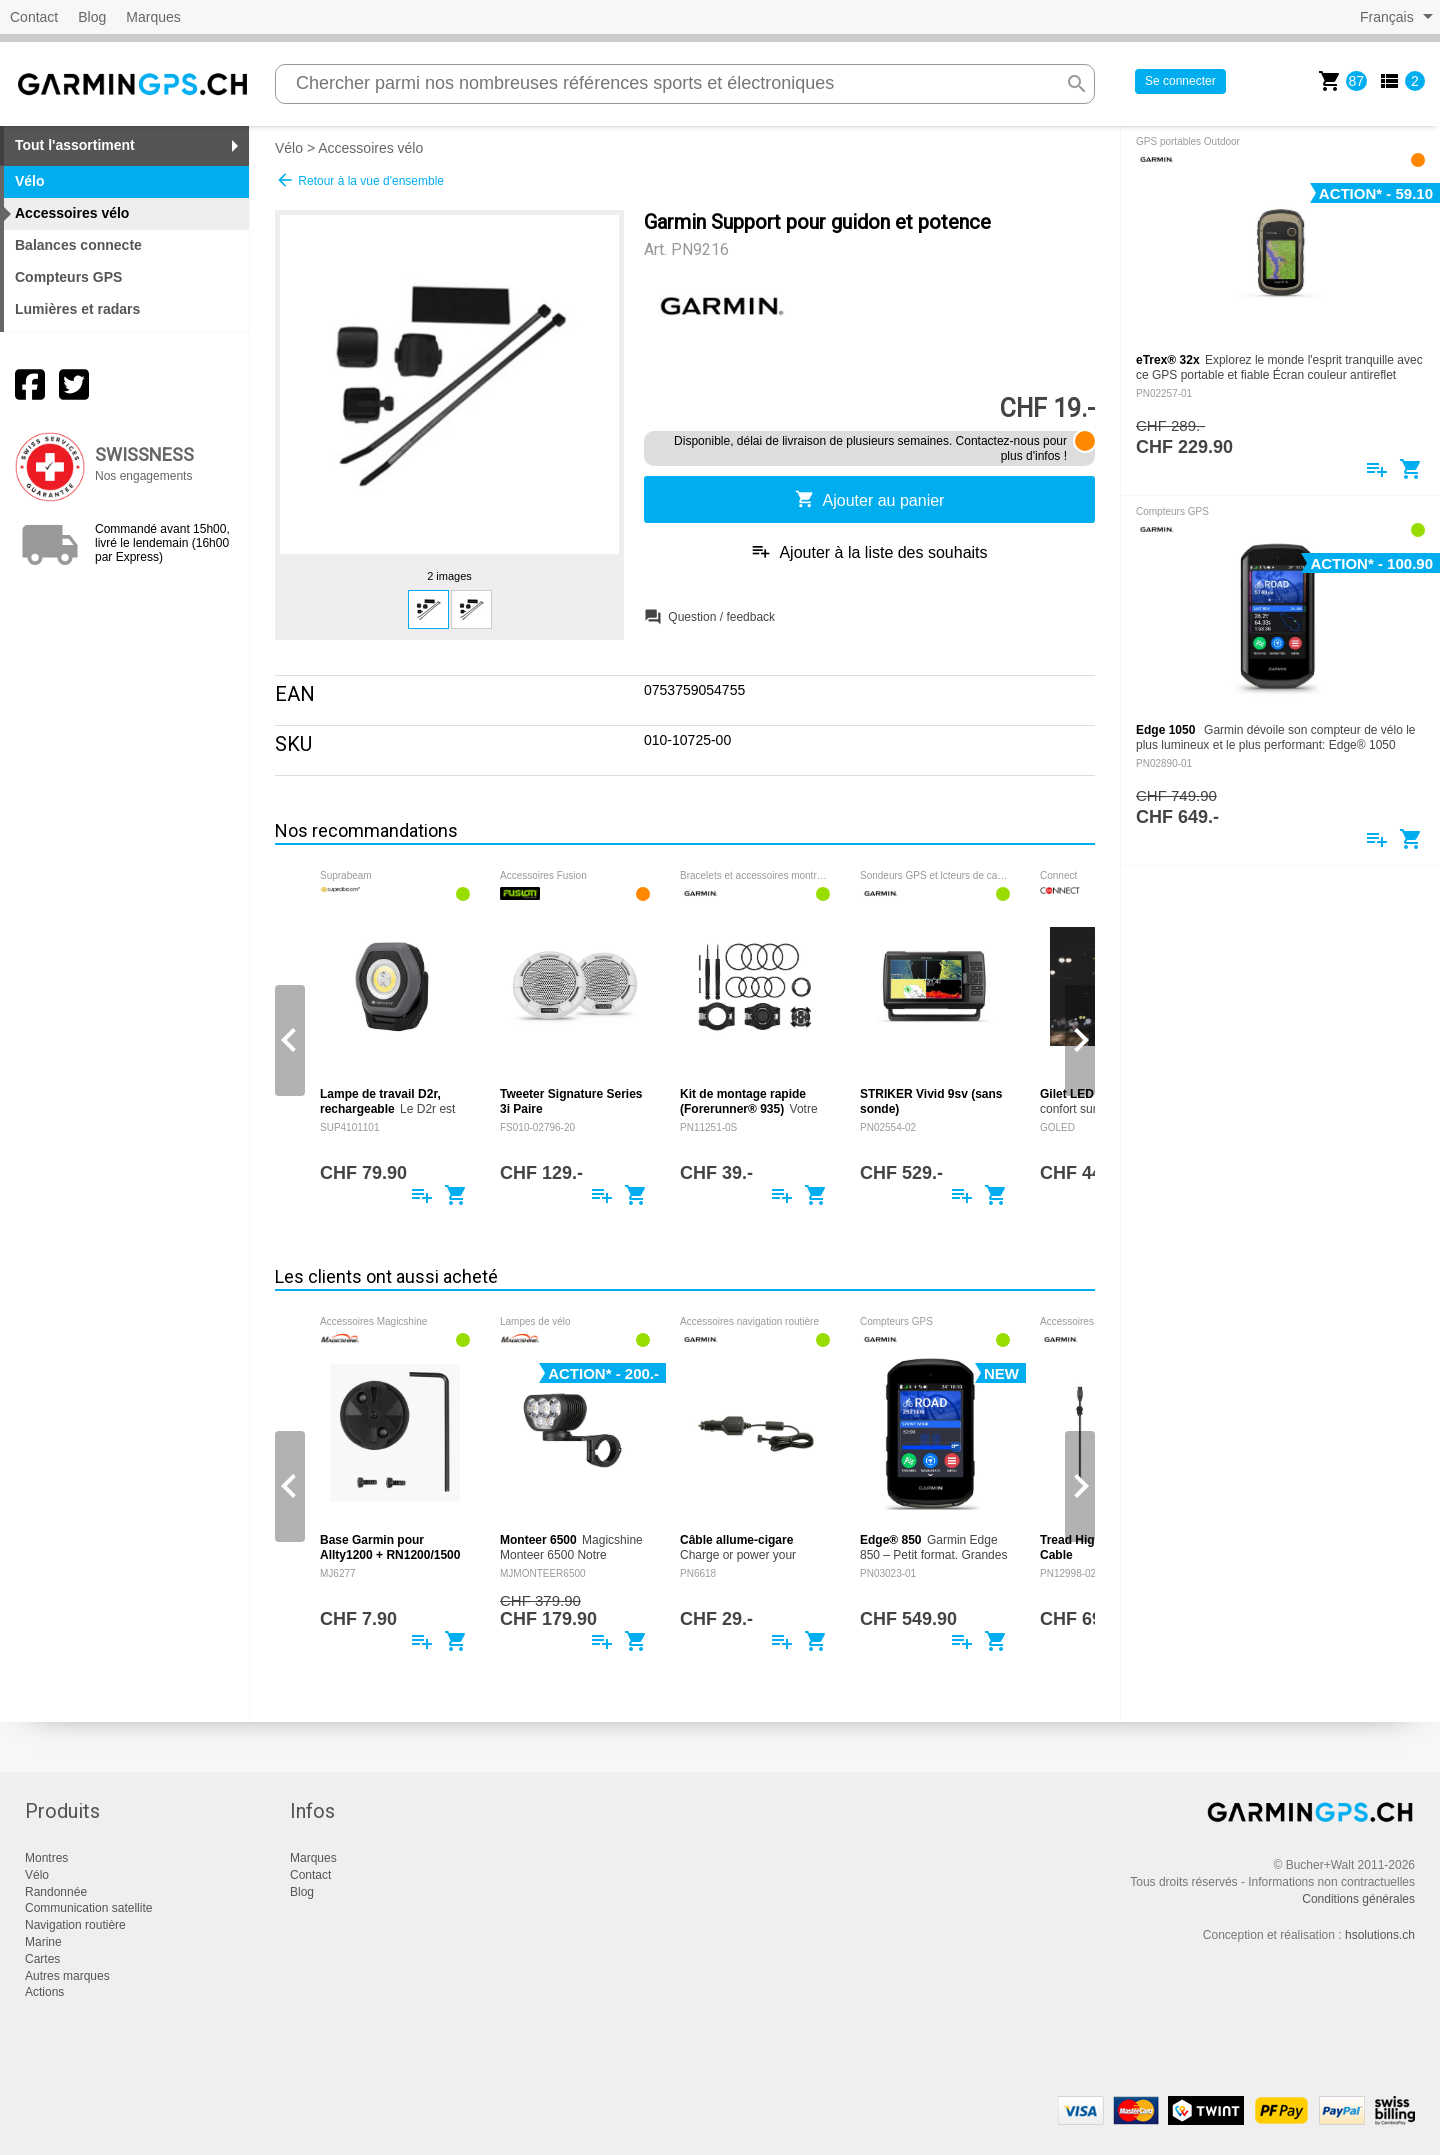 This screenshot has width=1440, height=2155. What do you see at coordinates (92, 17) in the screenshot?
I see `Blog` at bounding box center [92, 17].